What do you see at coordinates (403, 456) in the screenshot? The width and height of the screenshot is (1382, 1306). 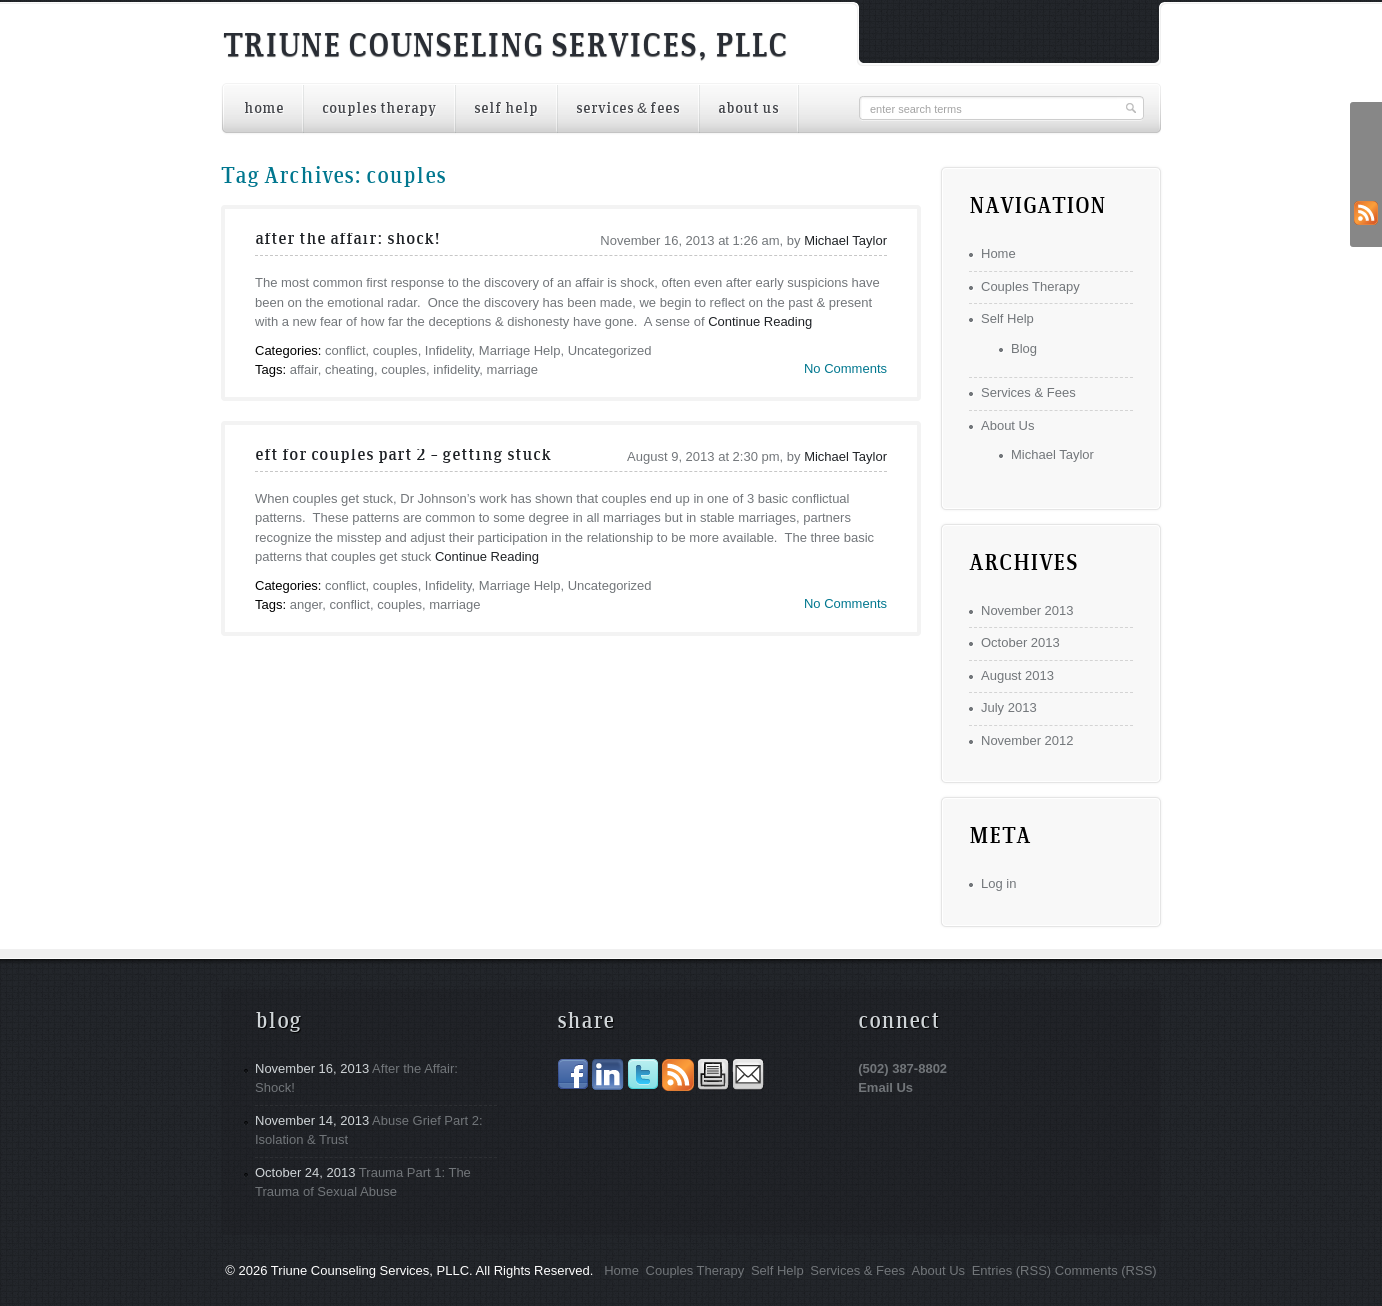 I see `EFT for Couples Part 2 – Getting Stuck` at bounding box center [403, 456].